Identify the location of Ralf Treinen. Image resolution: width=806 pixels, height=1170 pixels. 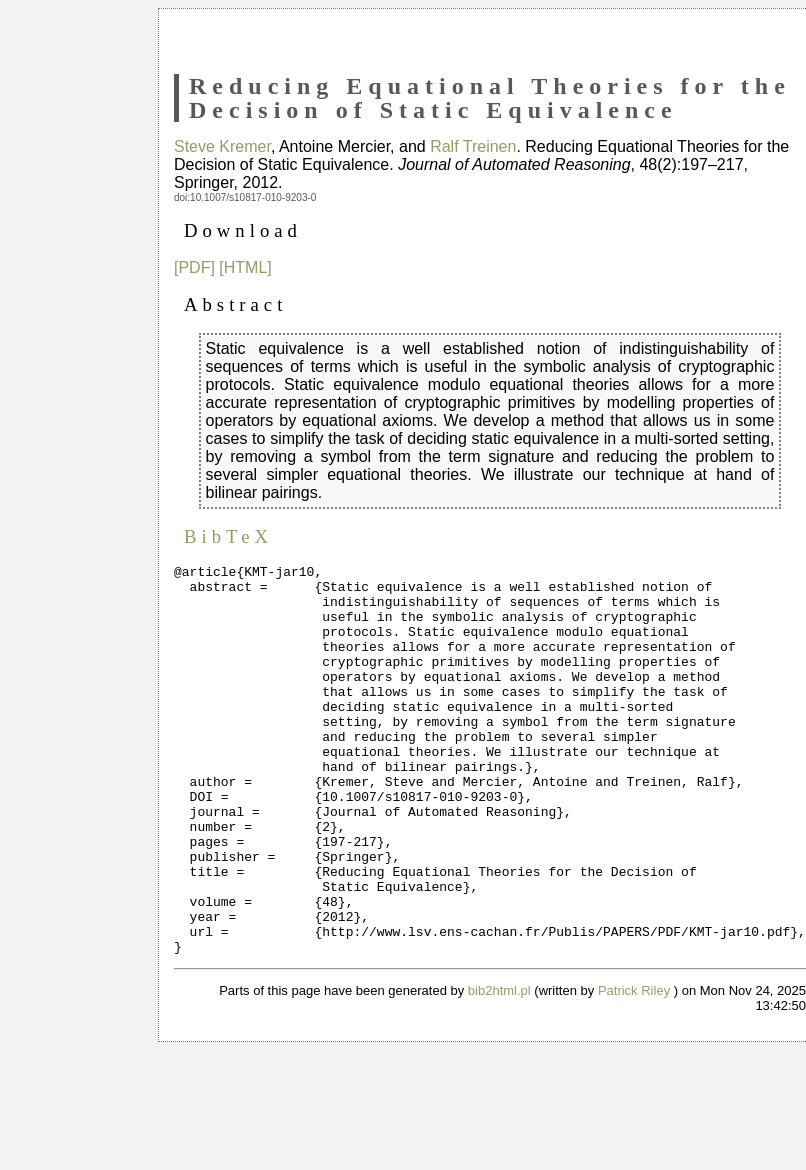
(473, 146).